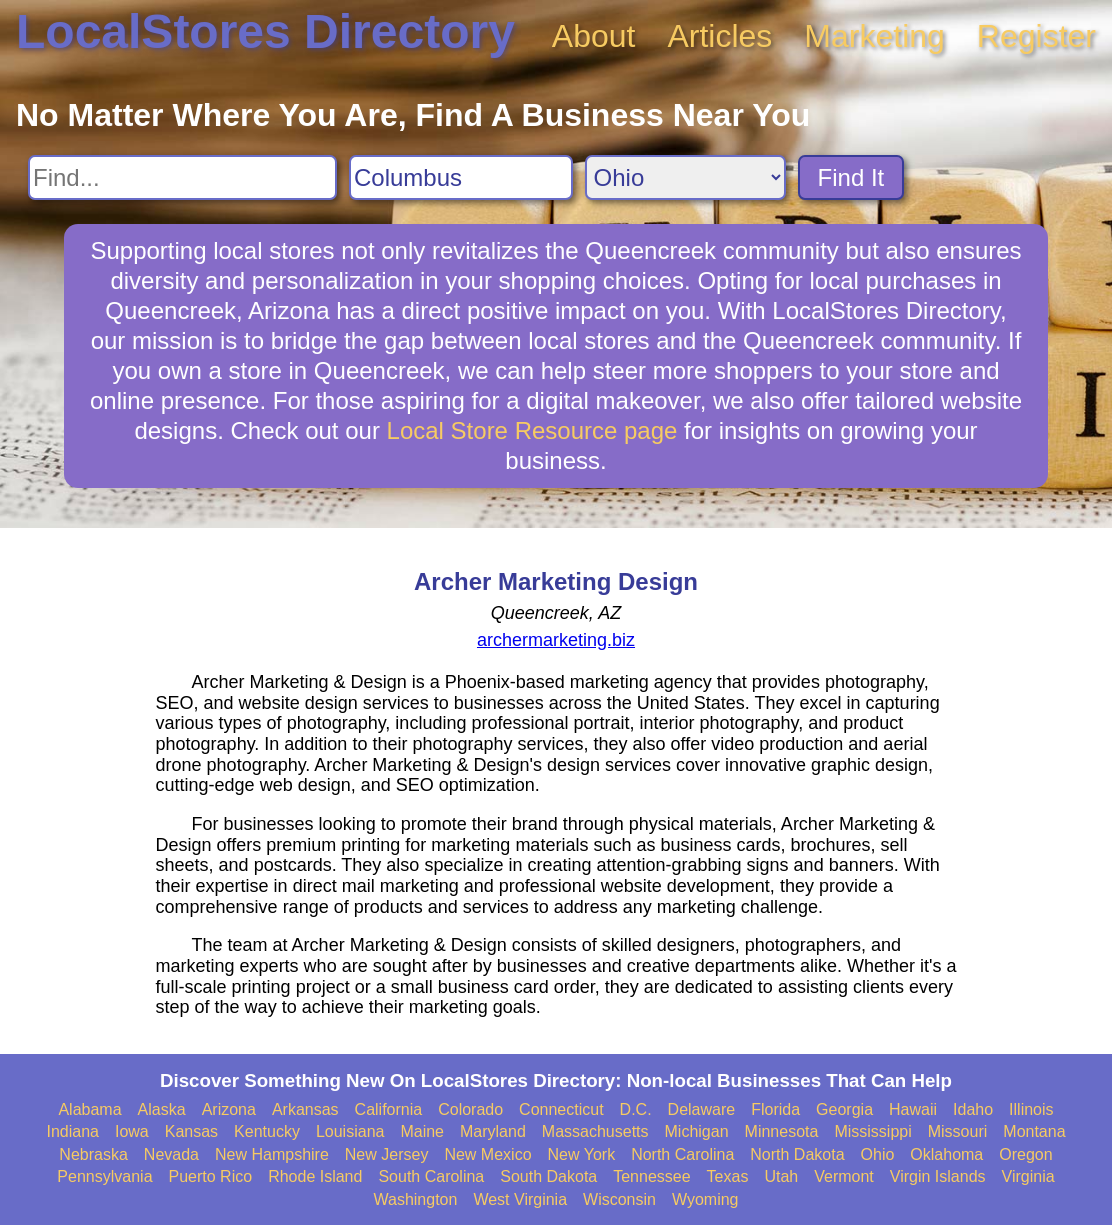 This screenshot has height=1225, width=1112. I want to click on [Search For], so click(182, 177).